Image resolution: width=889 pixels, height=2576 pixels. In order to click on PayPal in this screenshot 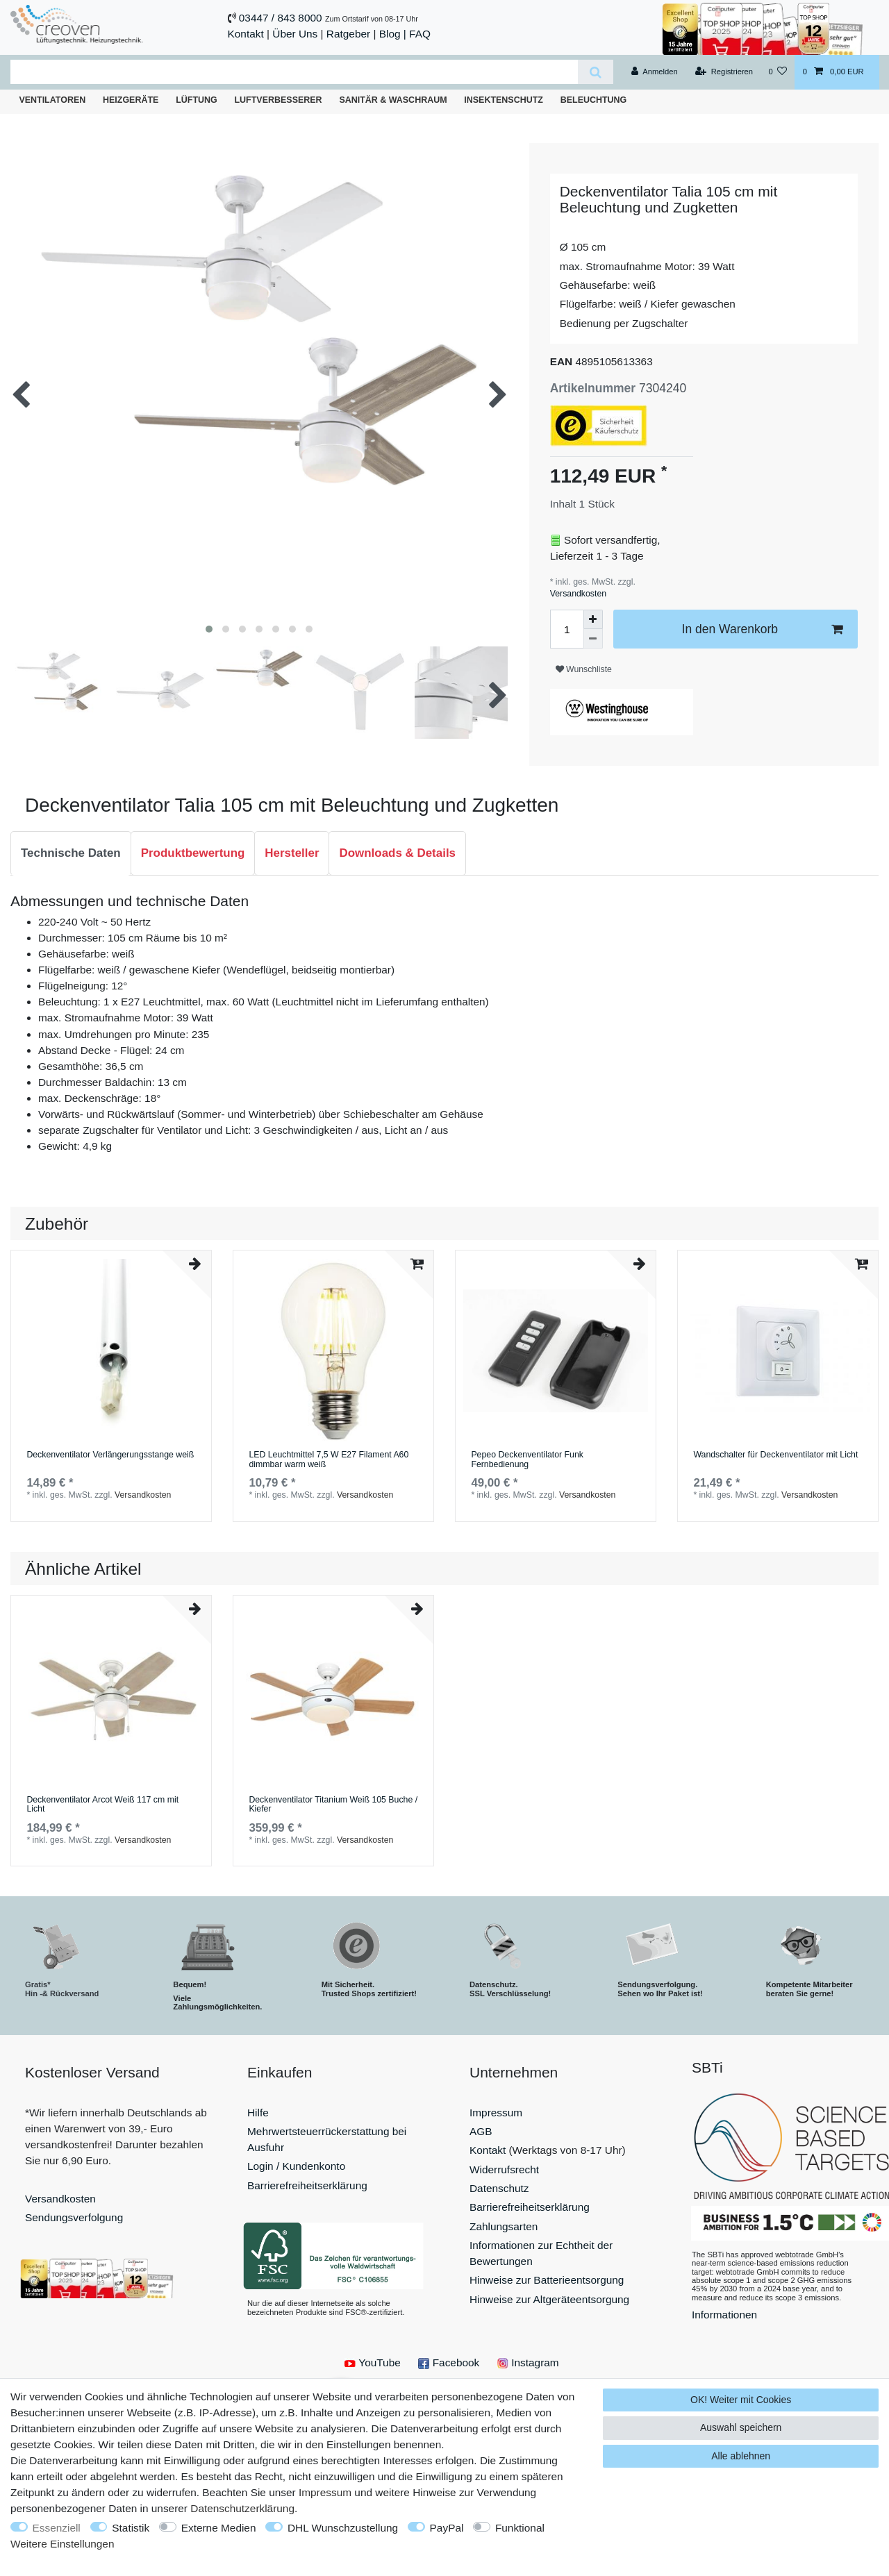, I will do `click(447, 2528)`.